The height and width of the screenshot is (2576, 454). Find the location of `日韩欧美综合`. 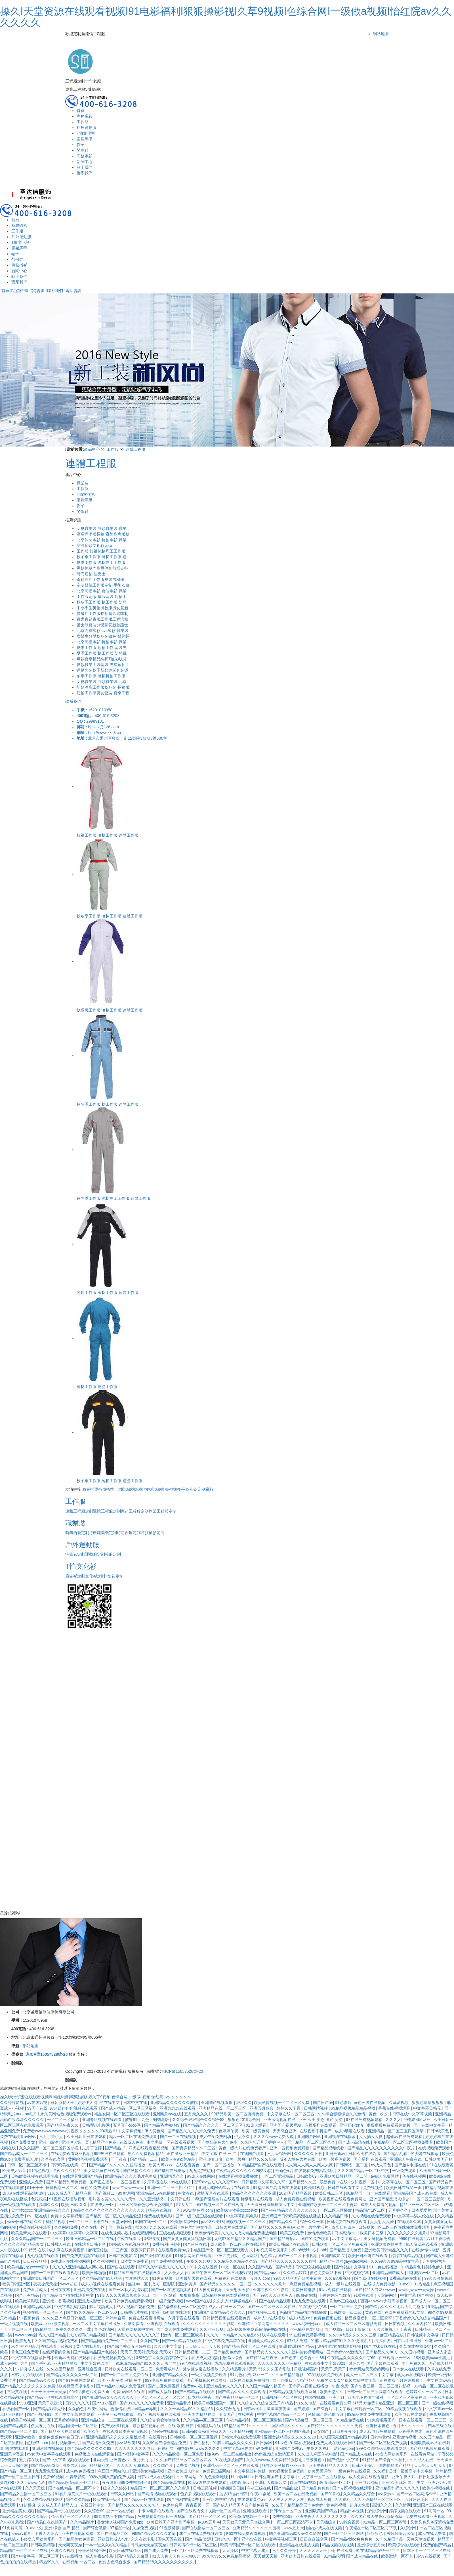

日韩欧美综合 is located at coordinates (364, 2465).